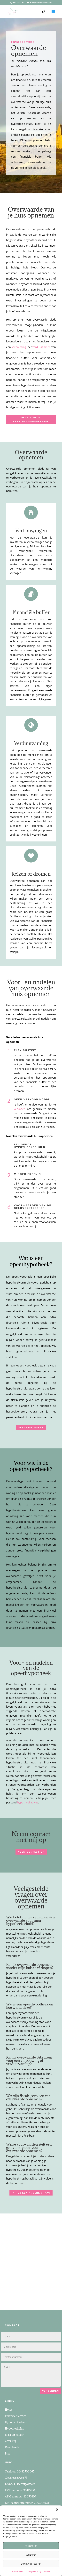 Image resolution: width=62 pixels, height=2576 pixels. Describe the element at coordinates (19, 347) in the screenshot. I see `verbouwing` at that location.